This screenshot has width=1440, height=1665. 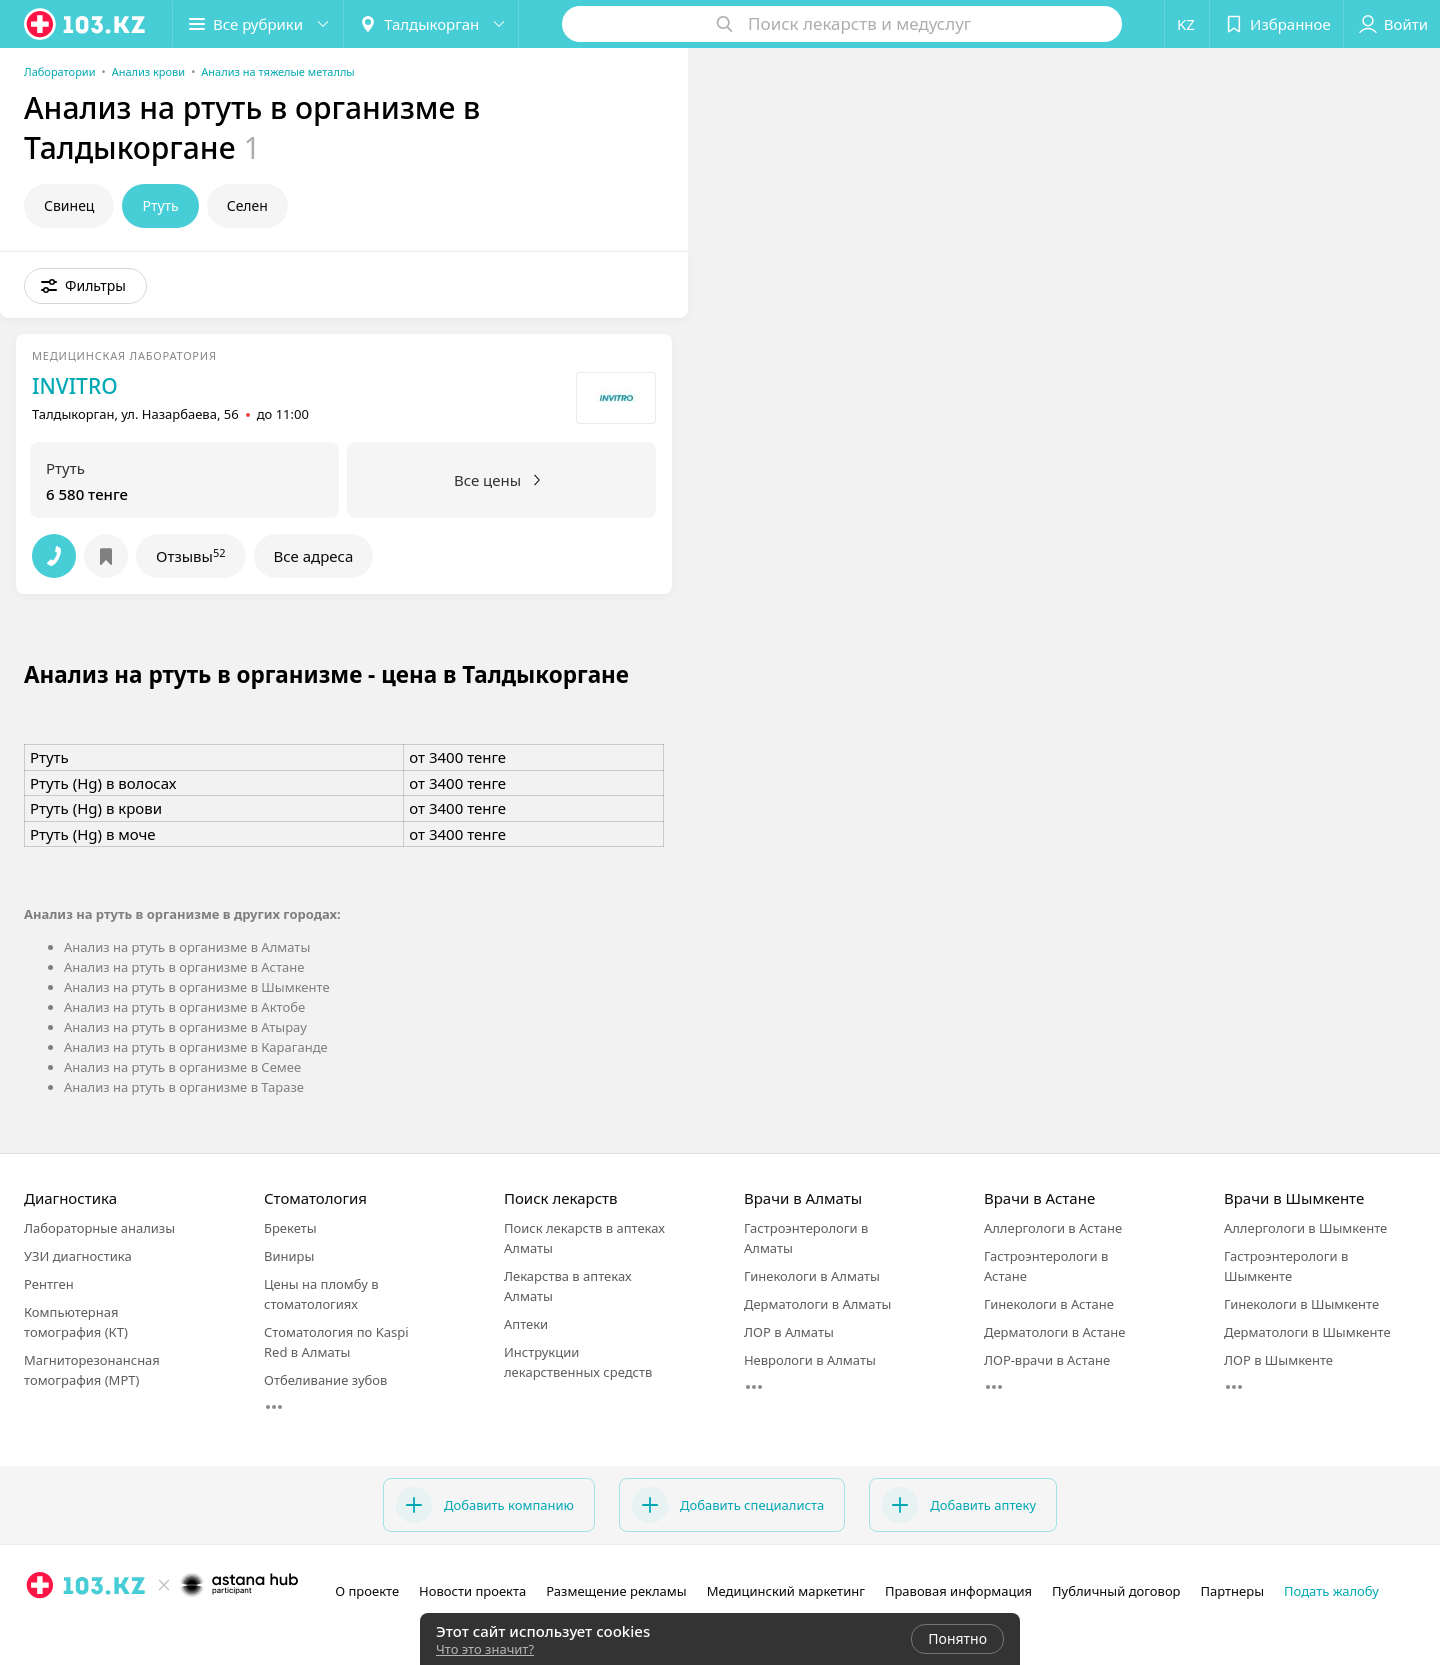 I want to click on Дерматологи в Шымкенте, so click(x=1307, y=1332).